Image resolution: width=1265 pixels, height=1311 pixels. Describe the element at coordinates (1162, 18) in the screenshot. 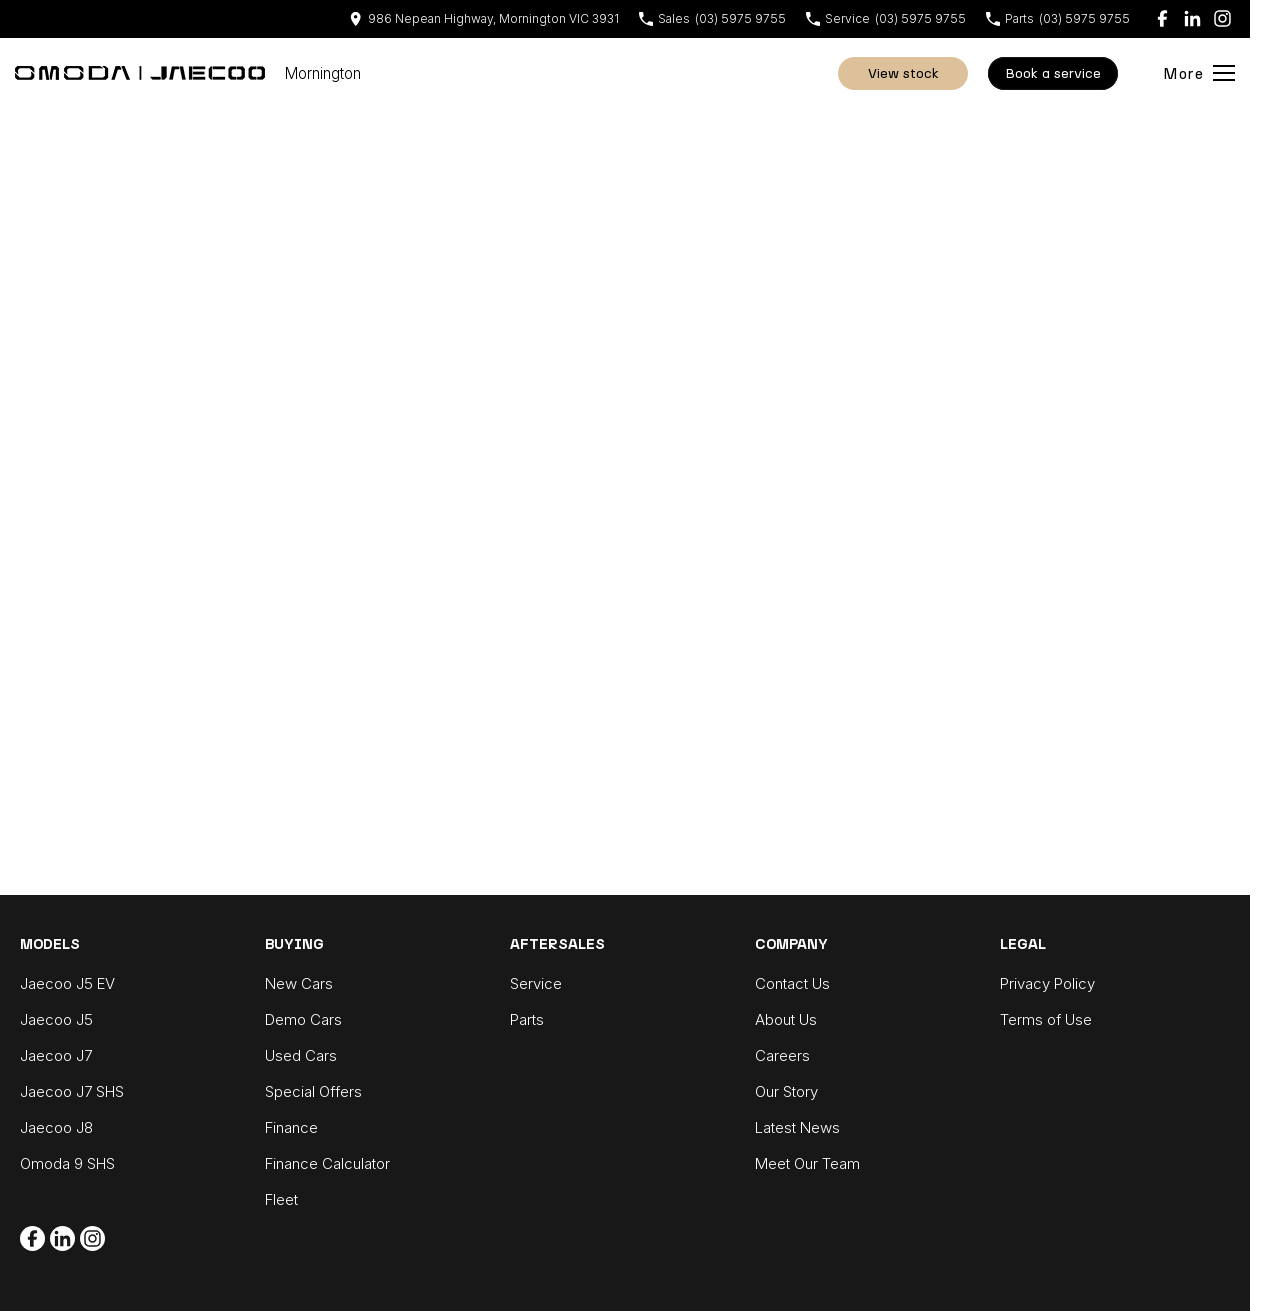

I see `[facebook Link]` at that location.